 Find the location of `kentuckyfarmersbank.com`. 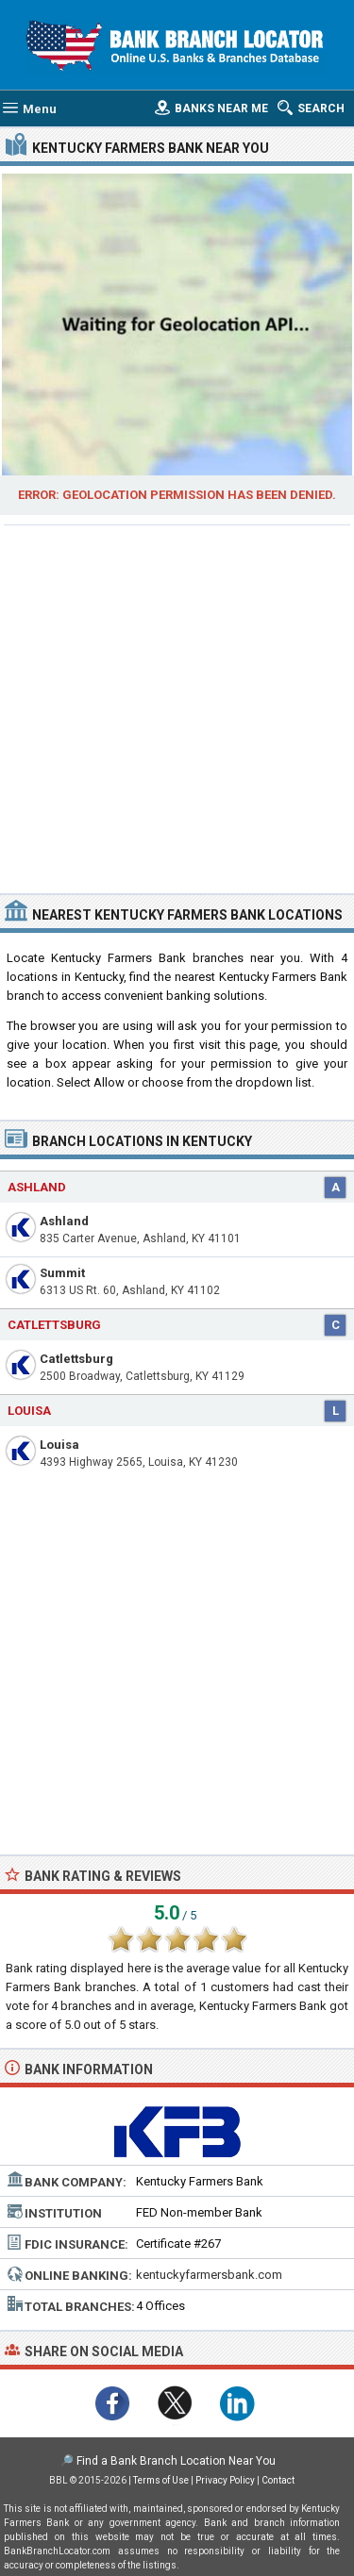

kentuckyfarmersbank.com is located at coordinates (209, 2275).